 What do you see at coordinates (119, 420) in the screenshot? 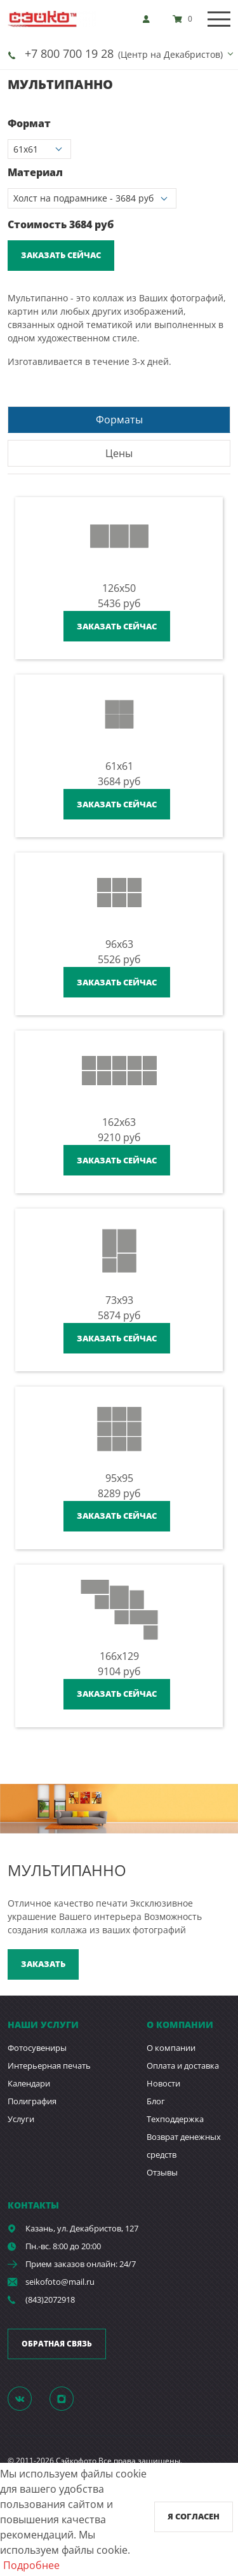
I see `Форматы` at bounding box center [119, 420].